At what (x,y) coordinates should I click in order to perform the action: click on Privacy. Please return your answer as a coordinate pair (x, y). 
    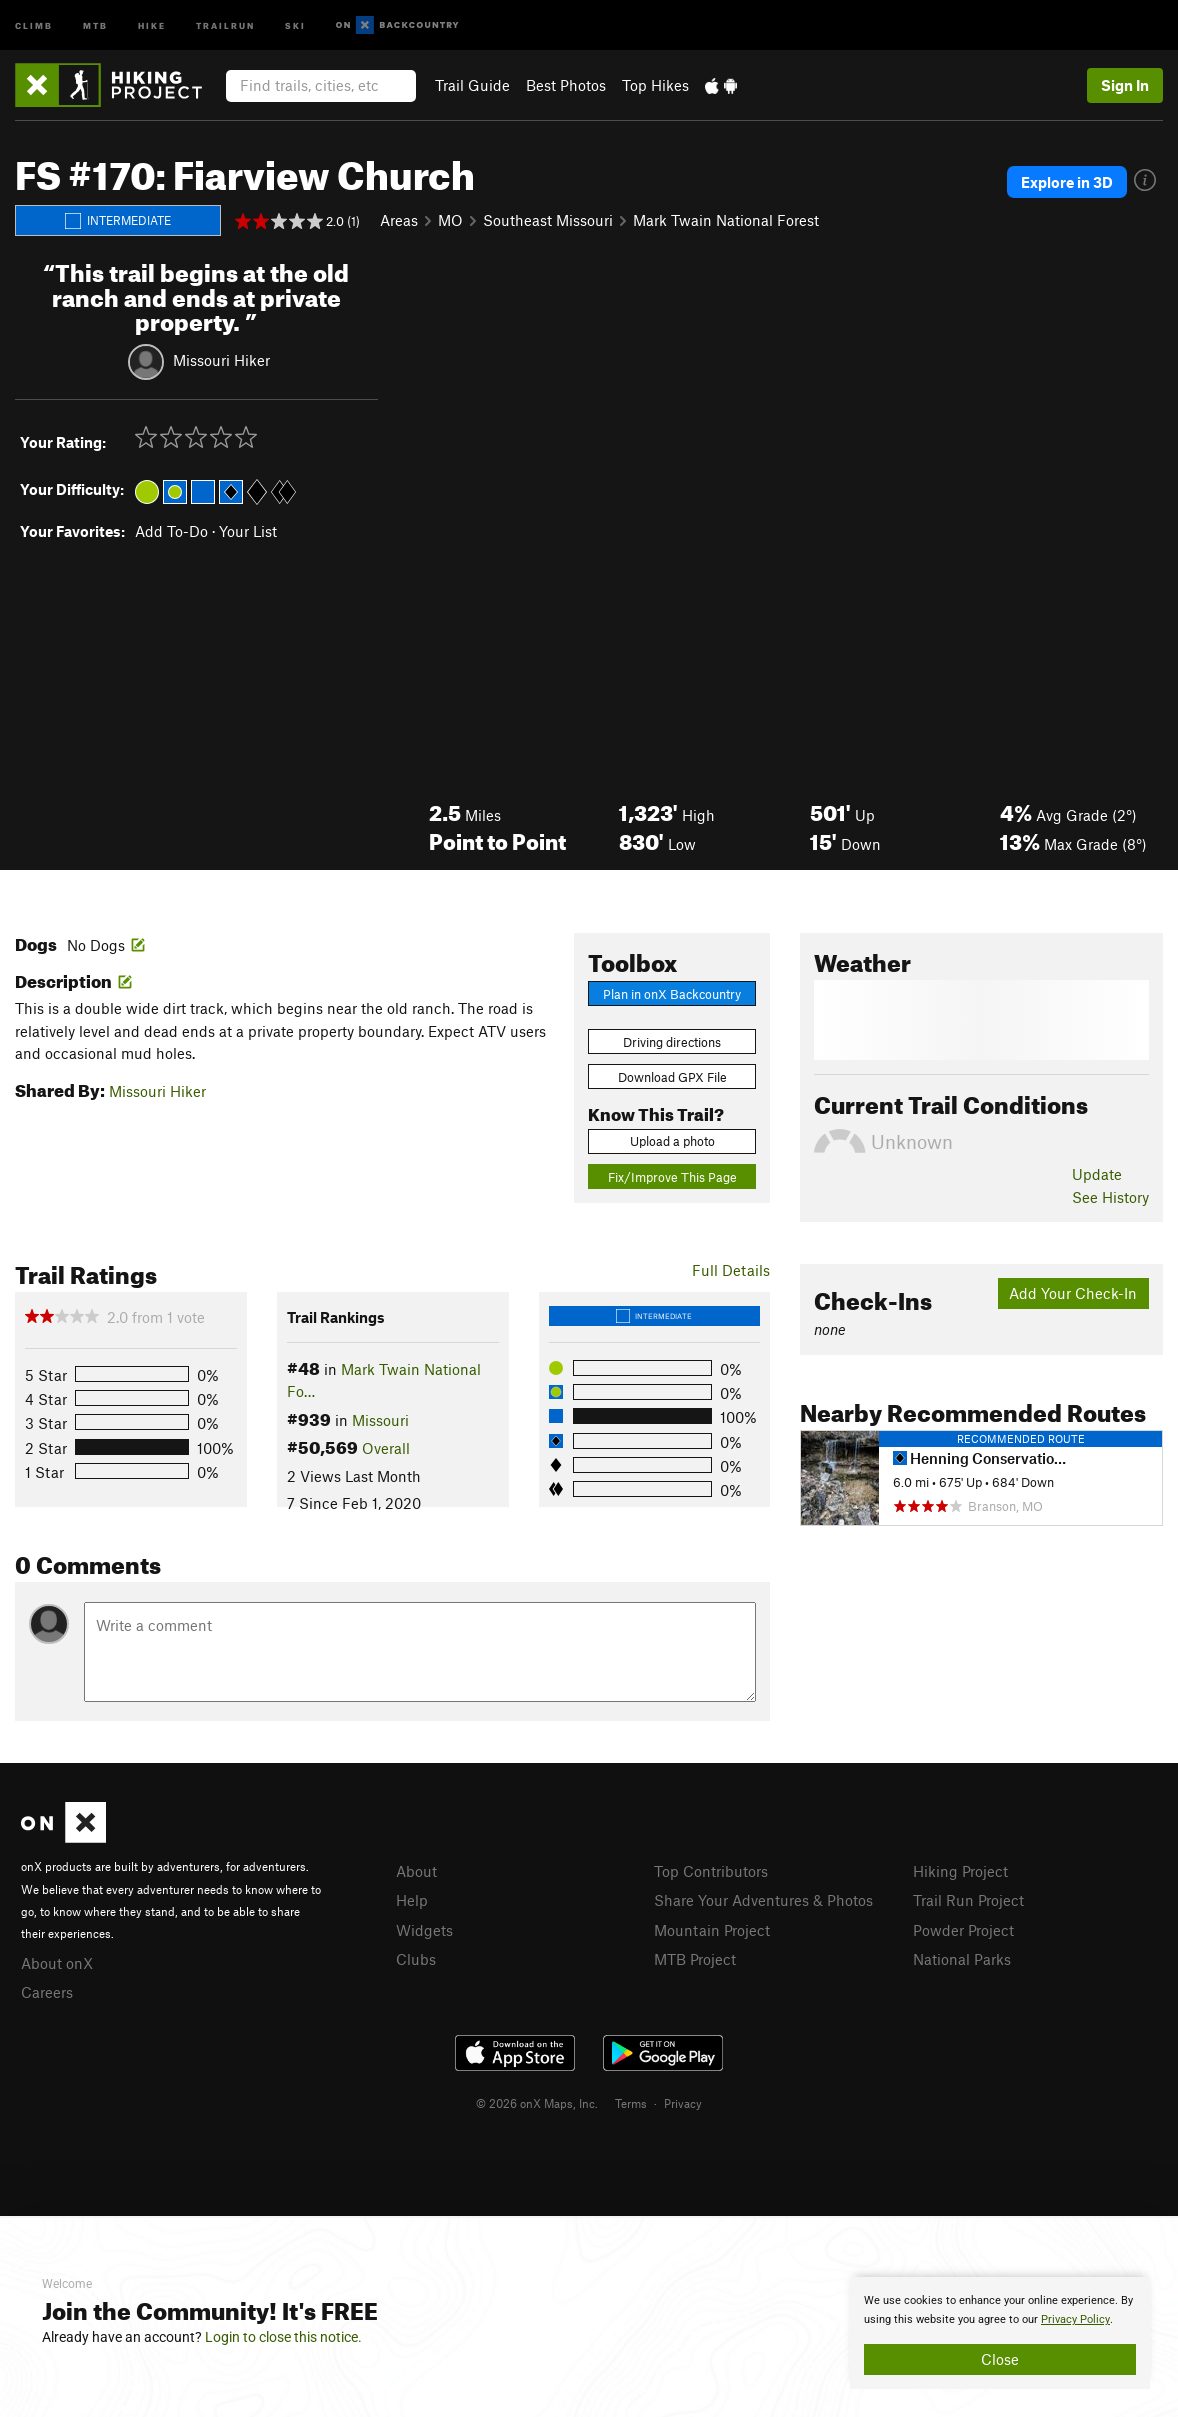
    Looking at the image, I should click on (683, 2103).